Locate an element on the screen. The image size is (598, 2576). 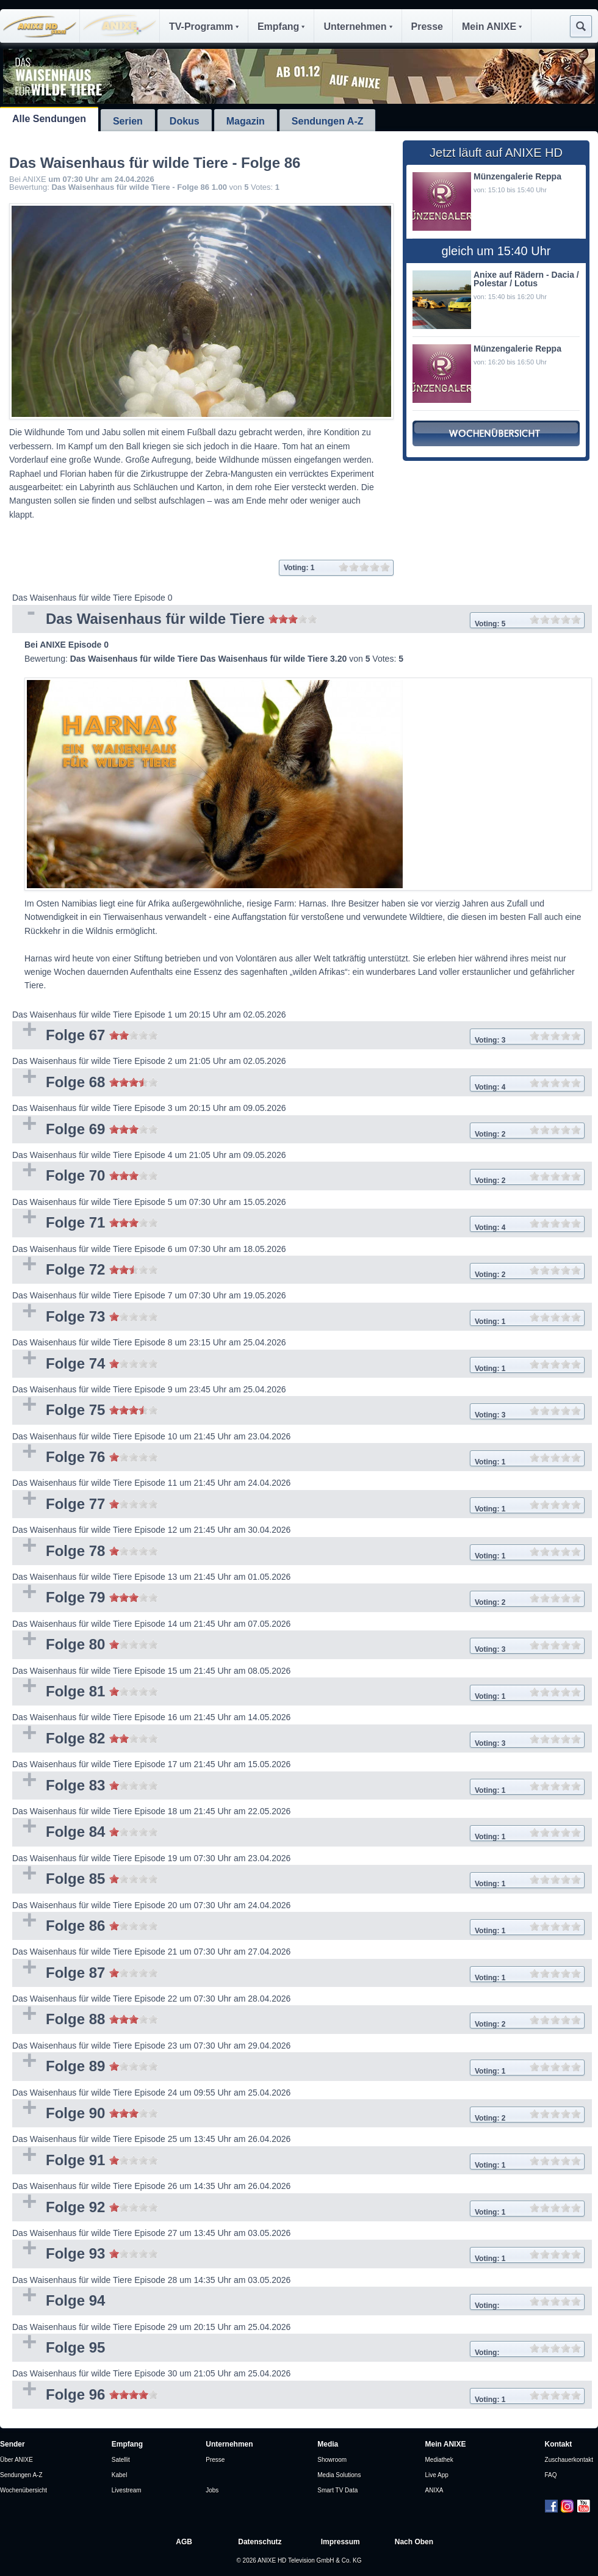
Live App is located at coordinates (436, 2475).